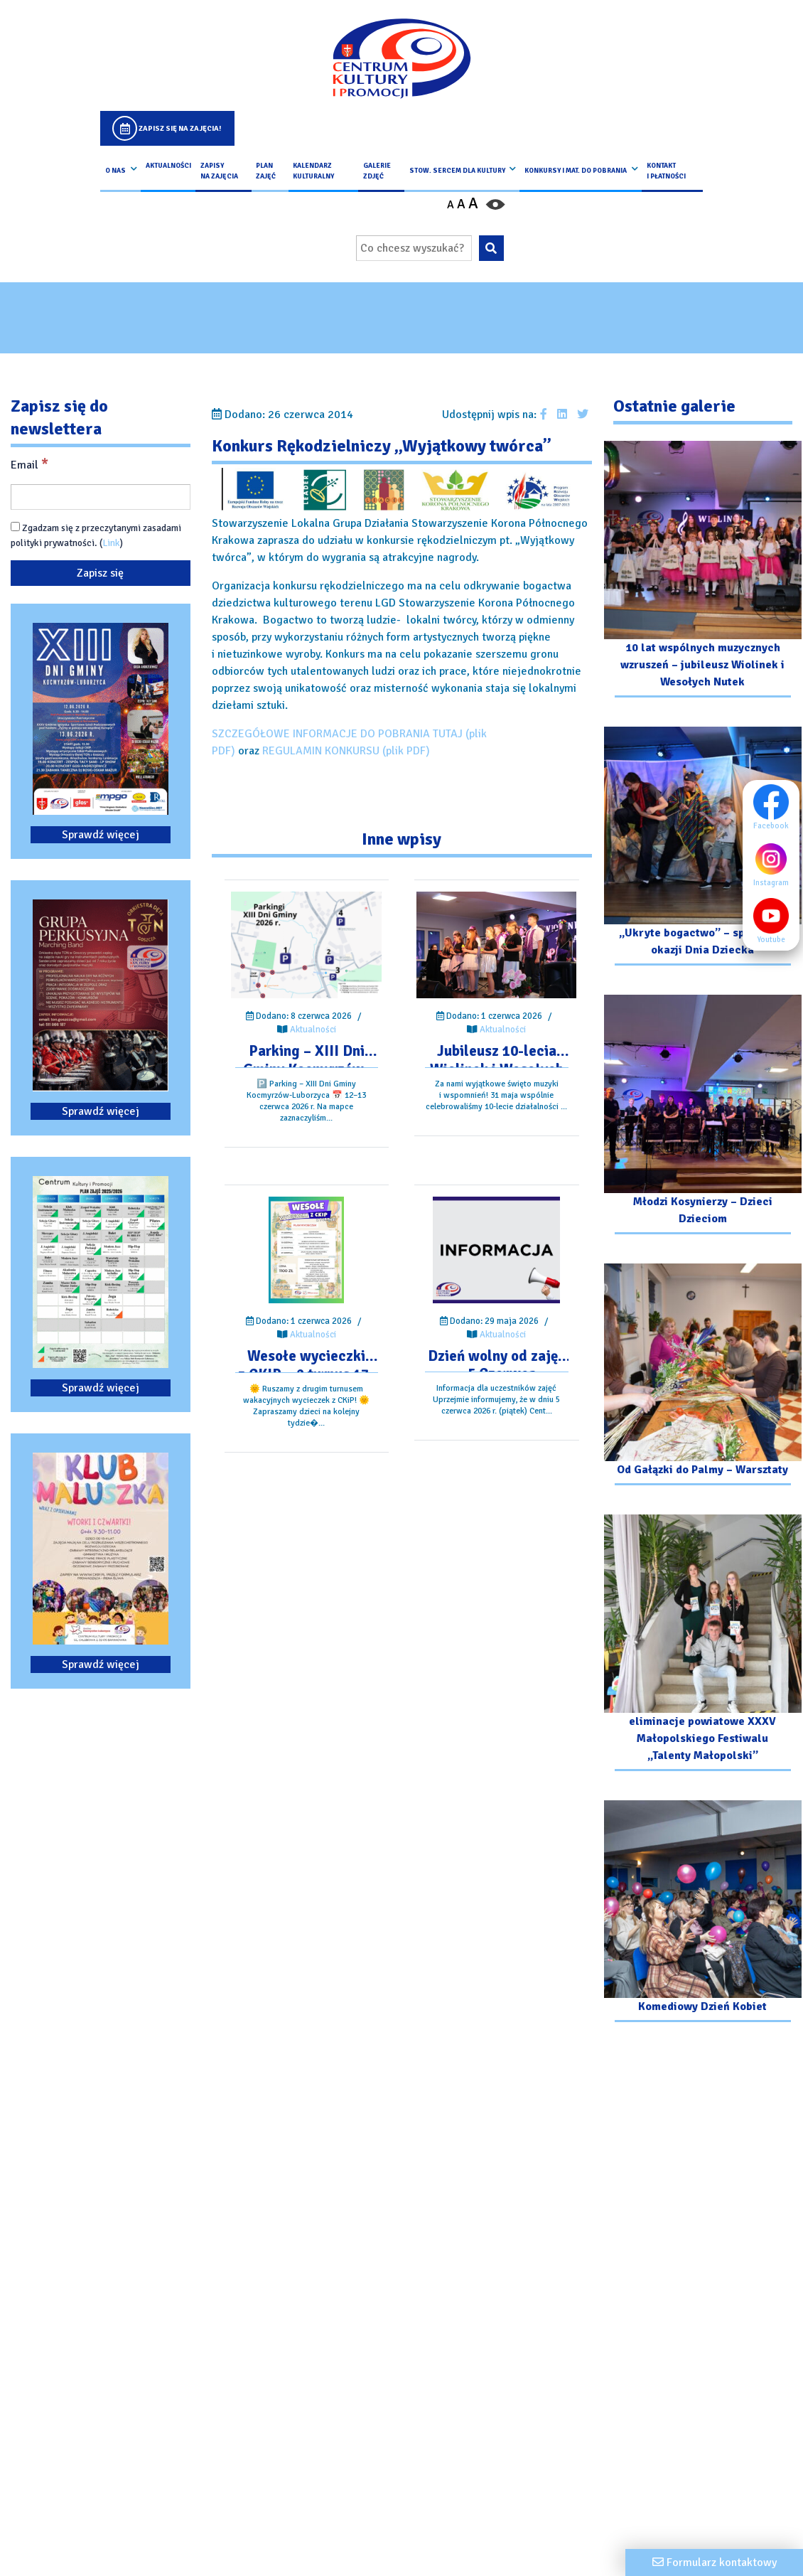 Image resolution: width=803 pixels, height=2576 pixels. I want to click on [Email], so click(100, 497).